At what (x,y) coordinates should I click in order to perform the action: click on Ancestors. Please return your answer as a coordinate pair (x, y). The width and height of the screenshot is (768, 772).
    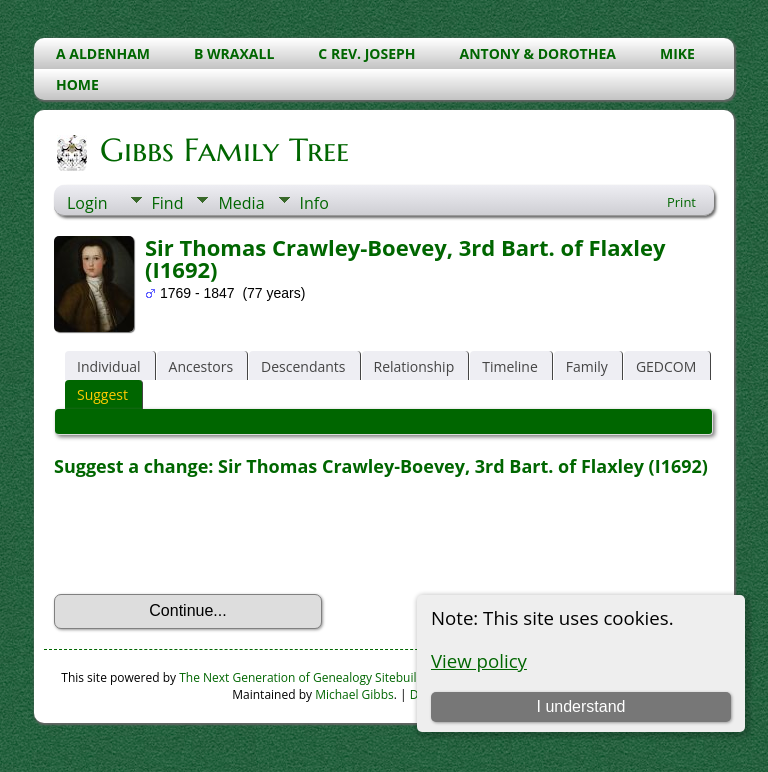
    Looking at the image, I should click on (201, 366).